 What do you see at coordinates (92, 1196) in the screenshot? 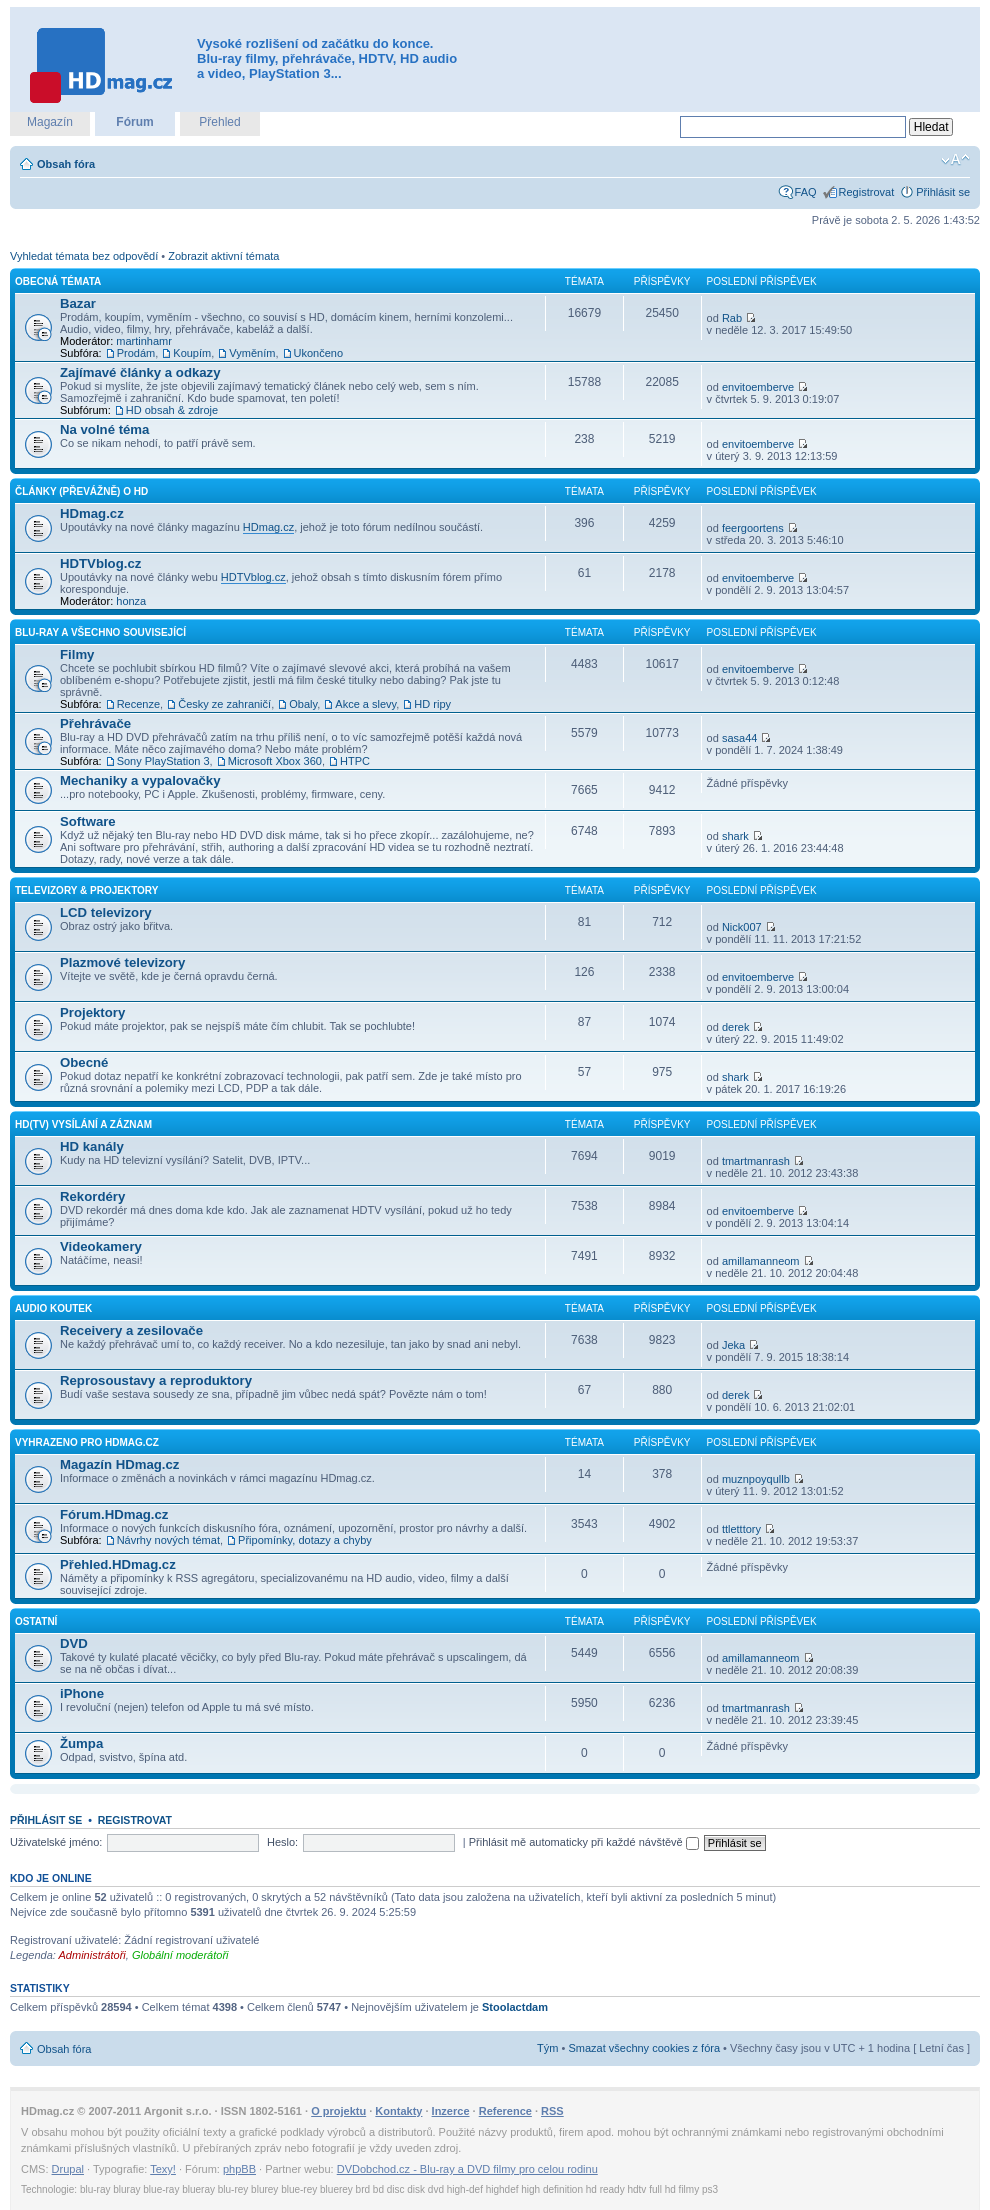
I see `Rekordéry` at bounding box center [92, 1196].